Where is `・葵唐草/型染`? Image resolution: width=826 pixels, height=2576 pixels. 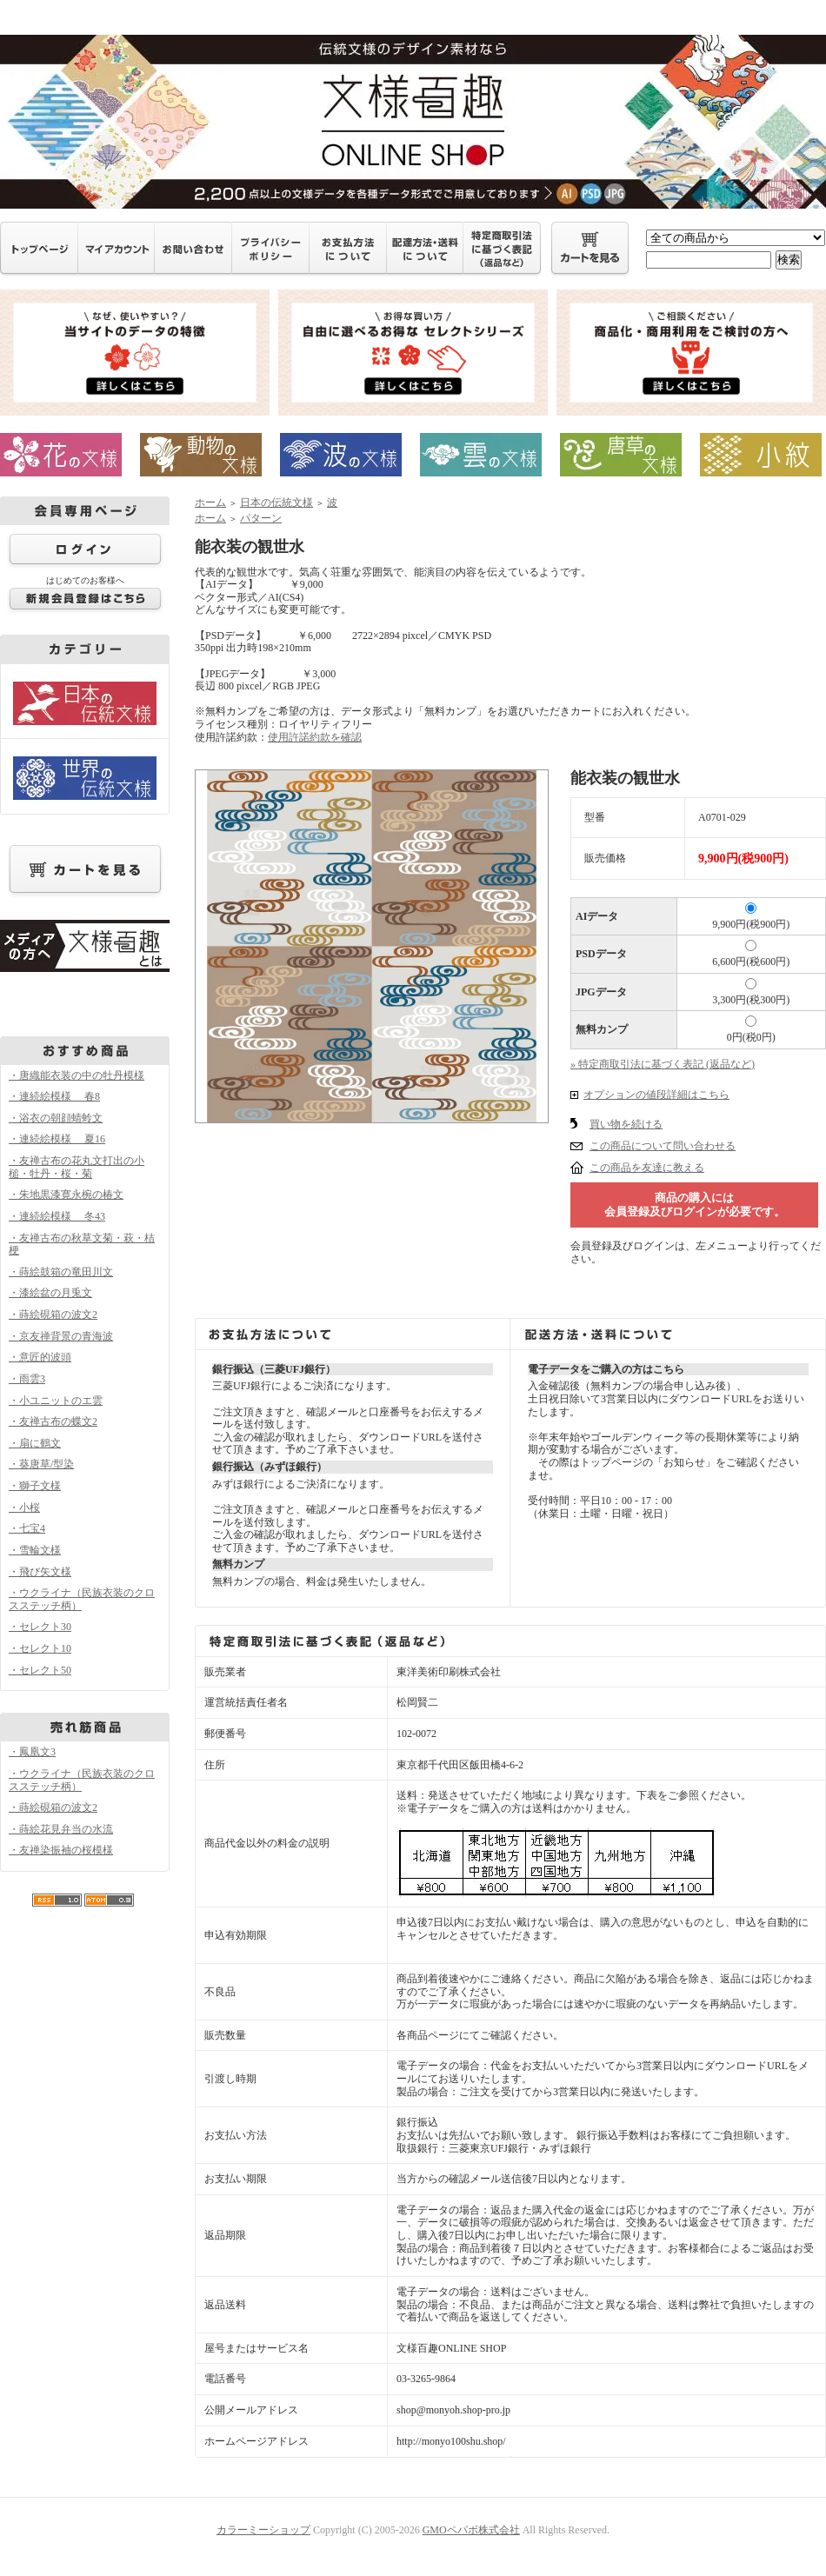
・葵唐草/型染 is located at coordinates (41, 1464).